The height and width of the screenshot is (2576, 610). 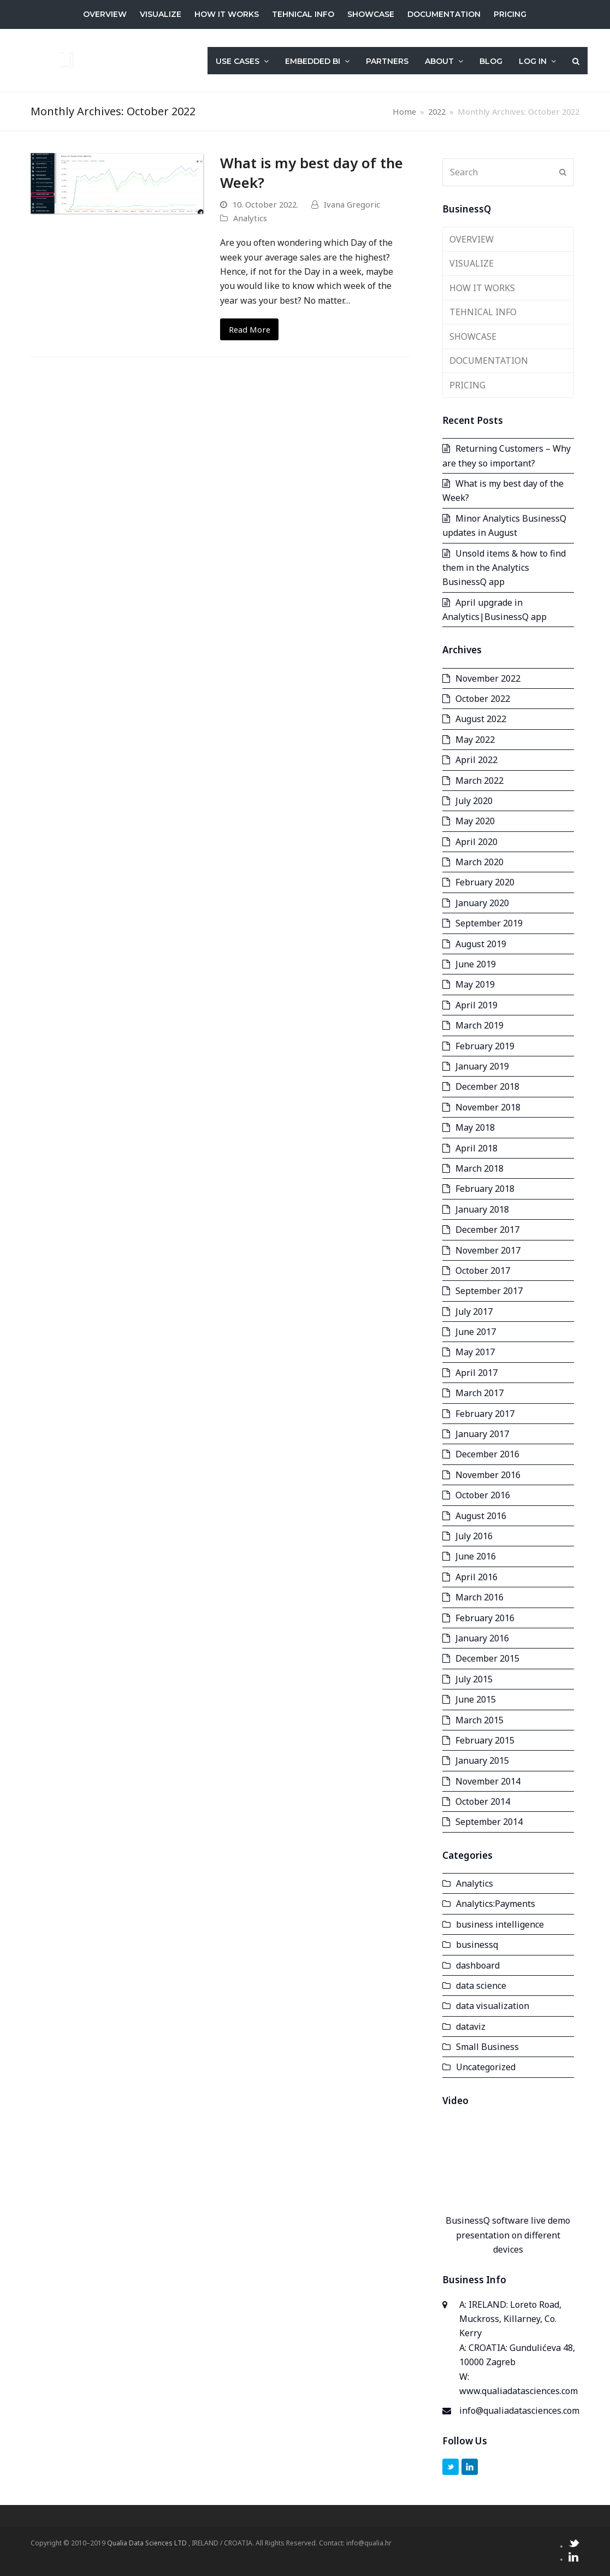 I want to click on December 2015, so click(x=487, y=1658).